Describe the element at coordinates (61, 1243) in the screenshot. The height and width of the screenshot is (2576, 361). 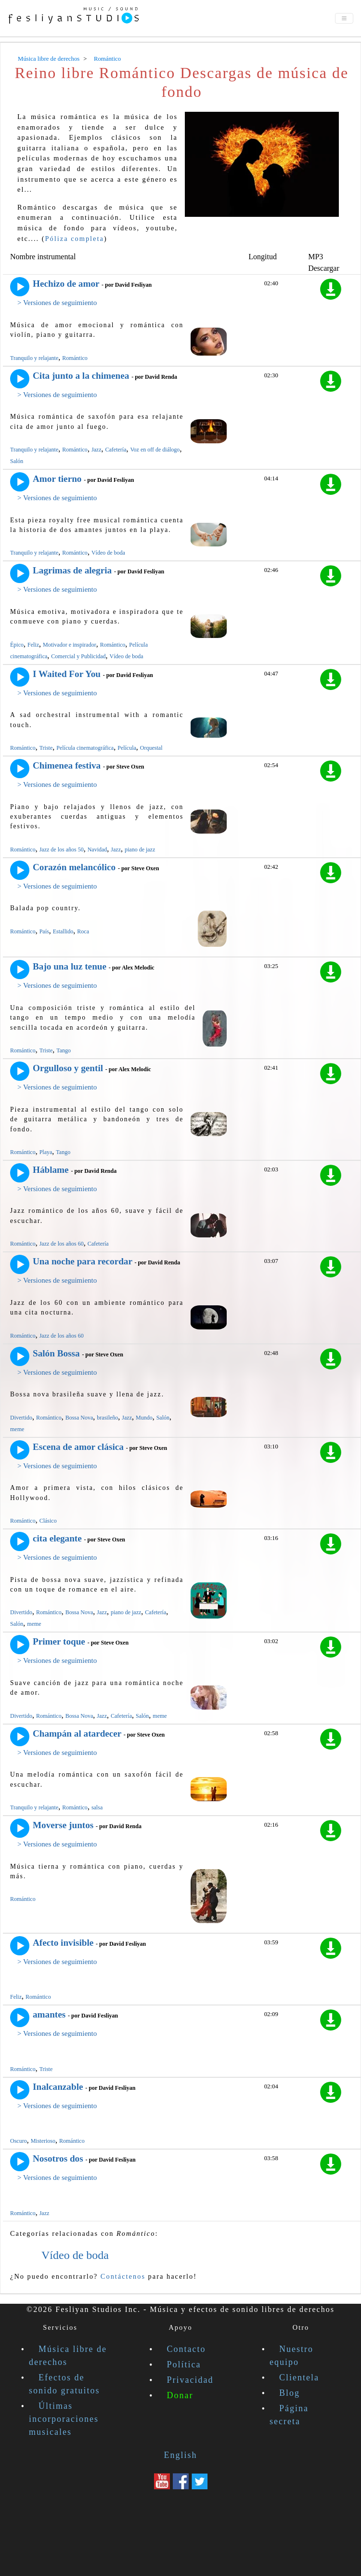
I see `Jazz de los años 60` at that location.